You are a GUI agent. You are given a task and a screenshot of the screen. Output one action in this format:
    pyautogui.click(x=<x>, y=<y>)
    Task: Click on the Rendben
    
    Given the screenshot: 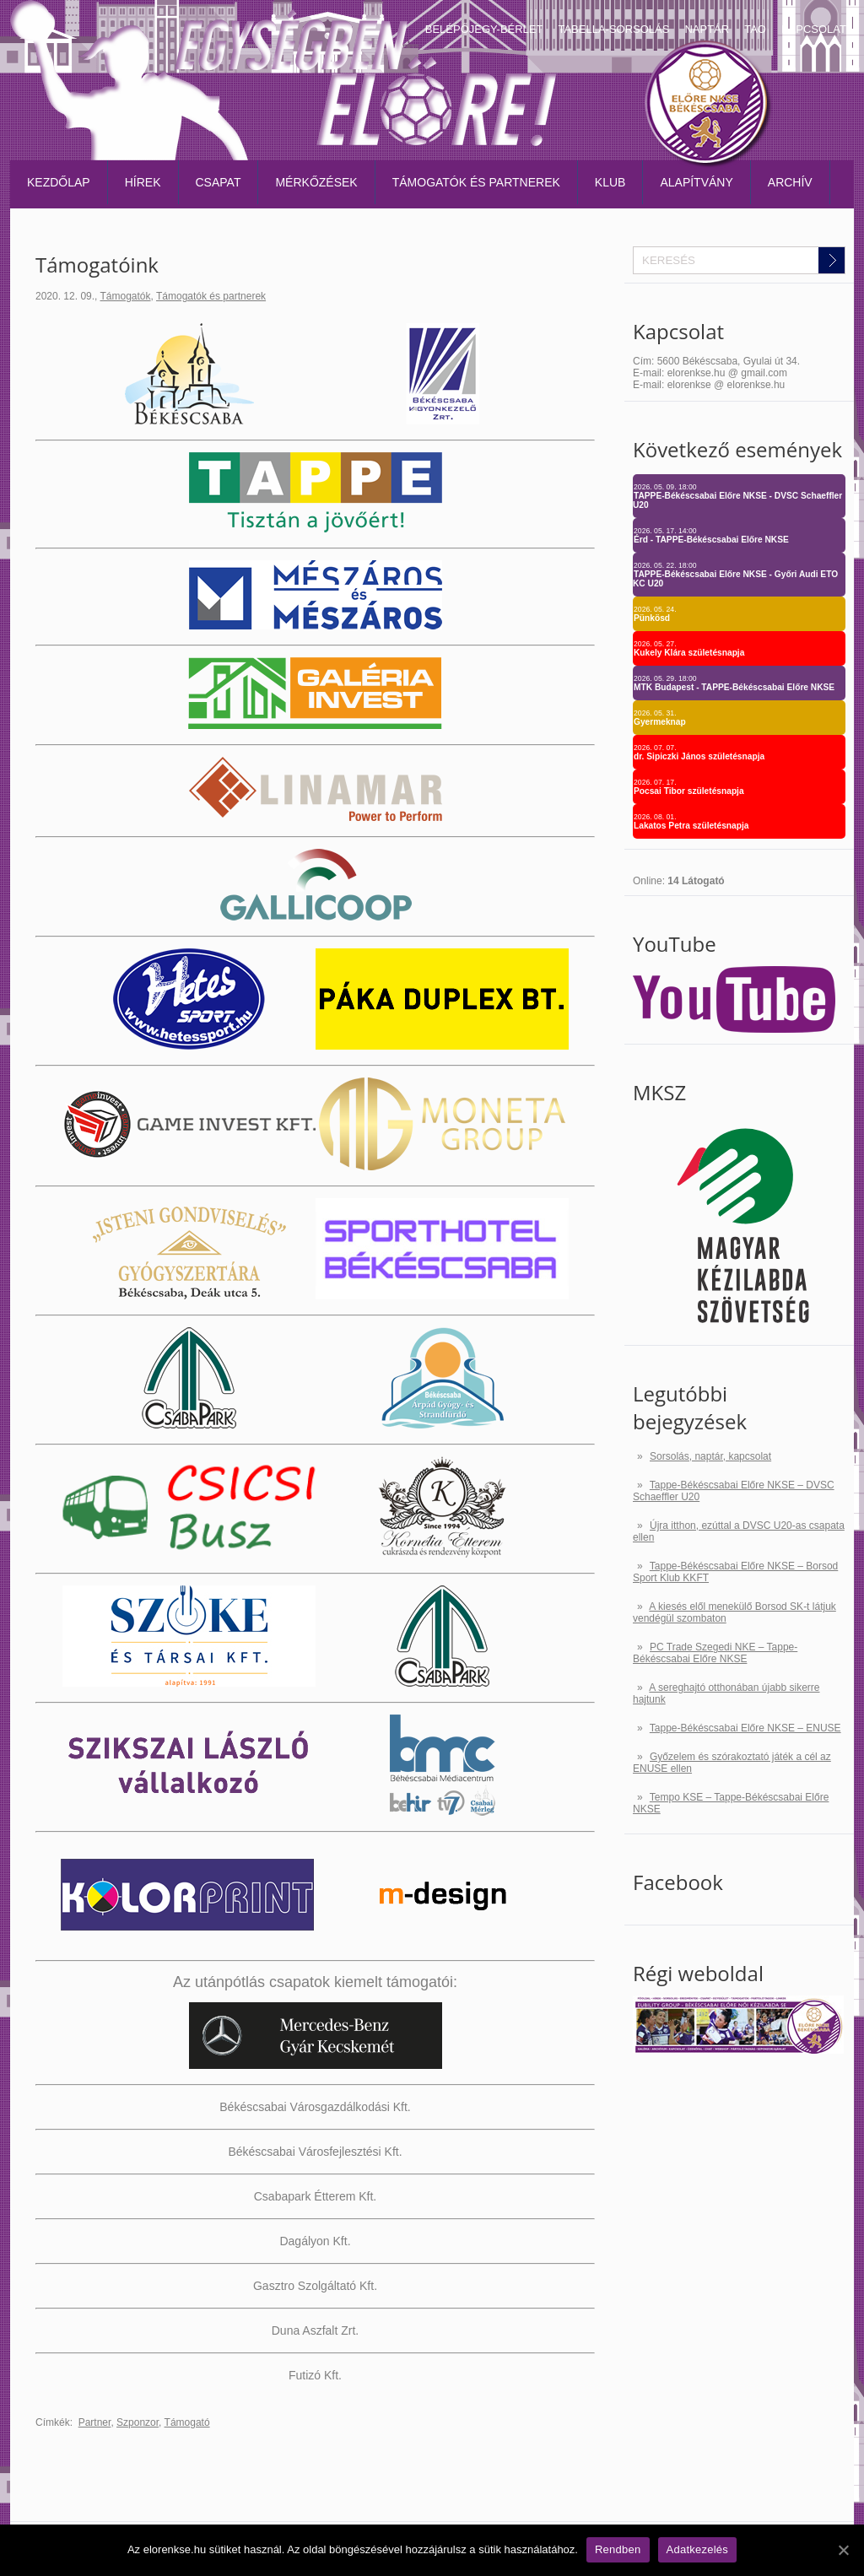 What is the action you would take?
    pyautogui.click(x=618, y=2549)
    